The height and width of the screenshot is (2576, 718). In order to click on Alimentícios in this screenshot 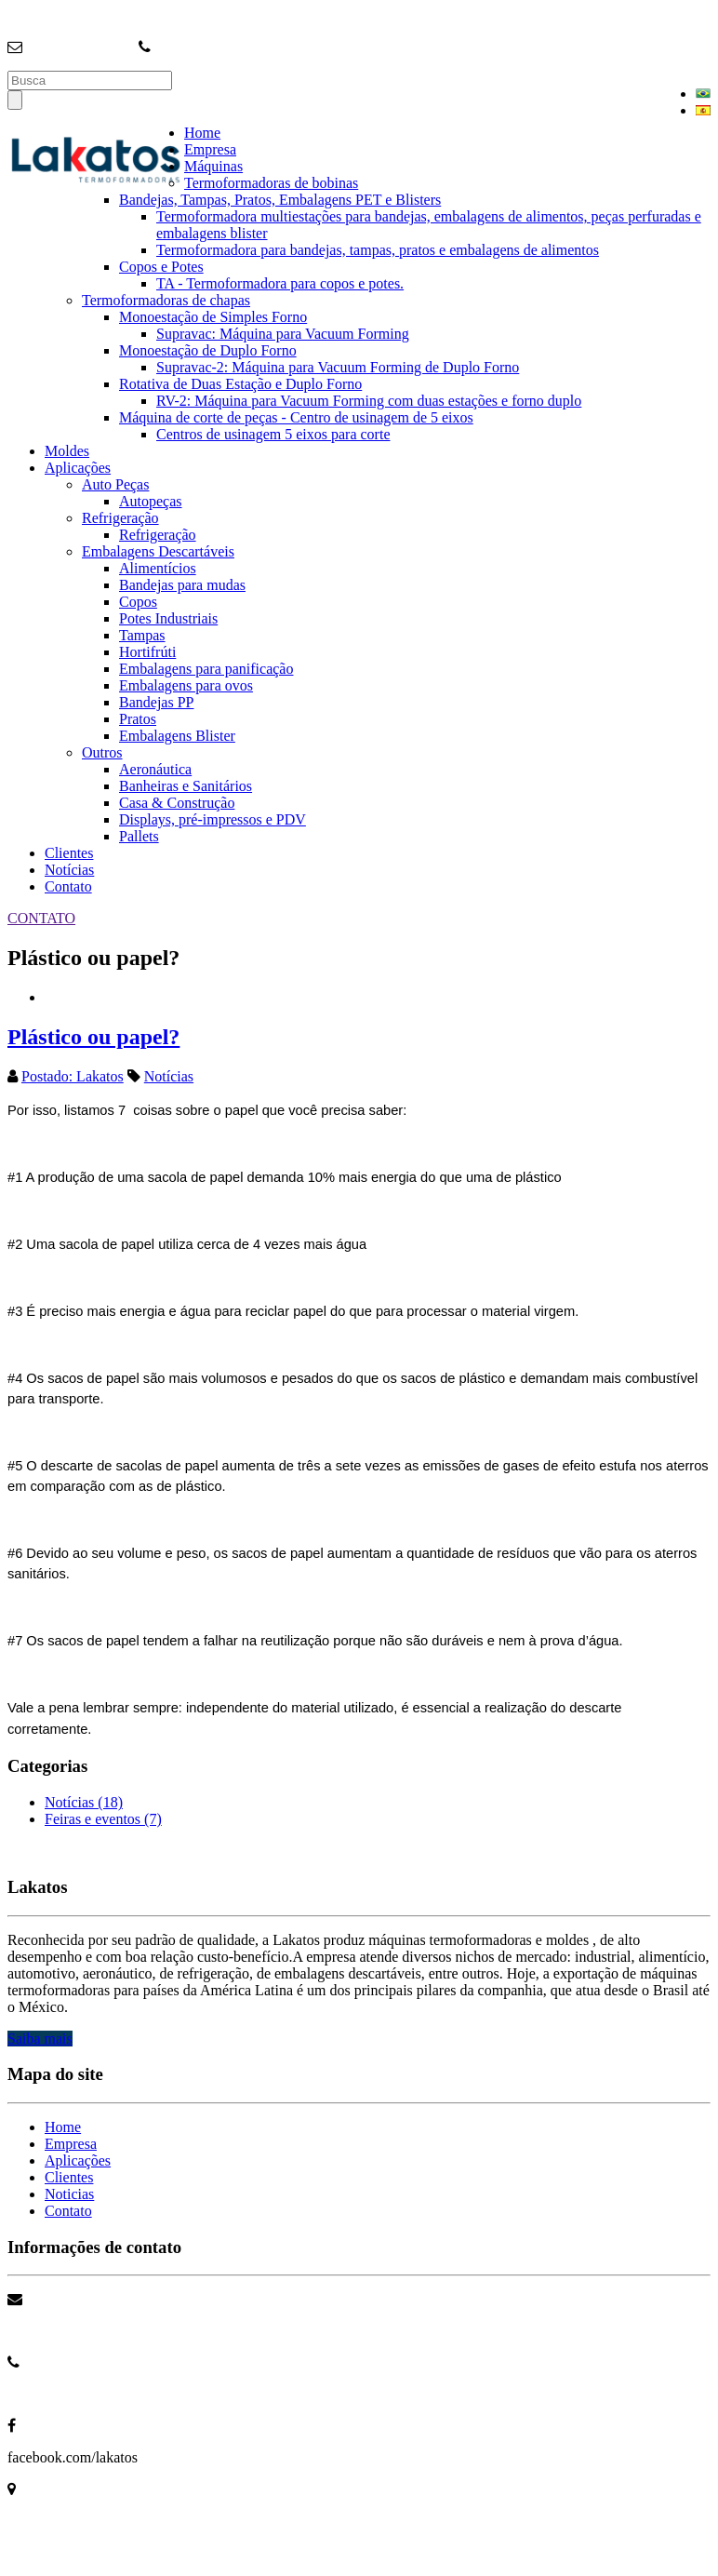, I will do `click(157, 568)`.